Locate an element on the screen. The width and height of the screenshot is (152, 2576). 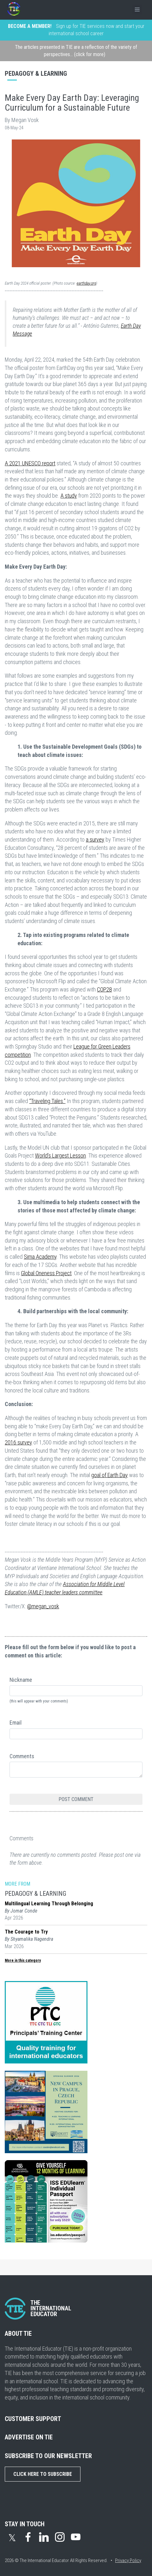
CUSTOMER SUPPORT is located at coordinates (33, 2419).